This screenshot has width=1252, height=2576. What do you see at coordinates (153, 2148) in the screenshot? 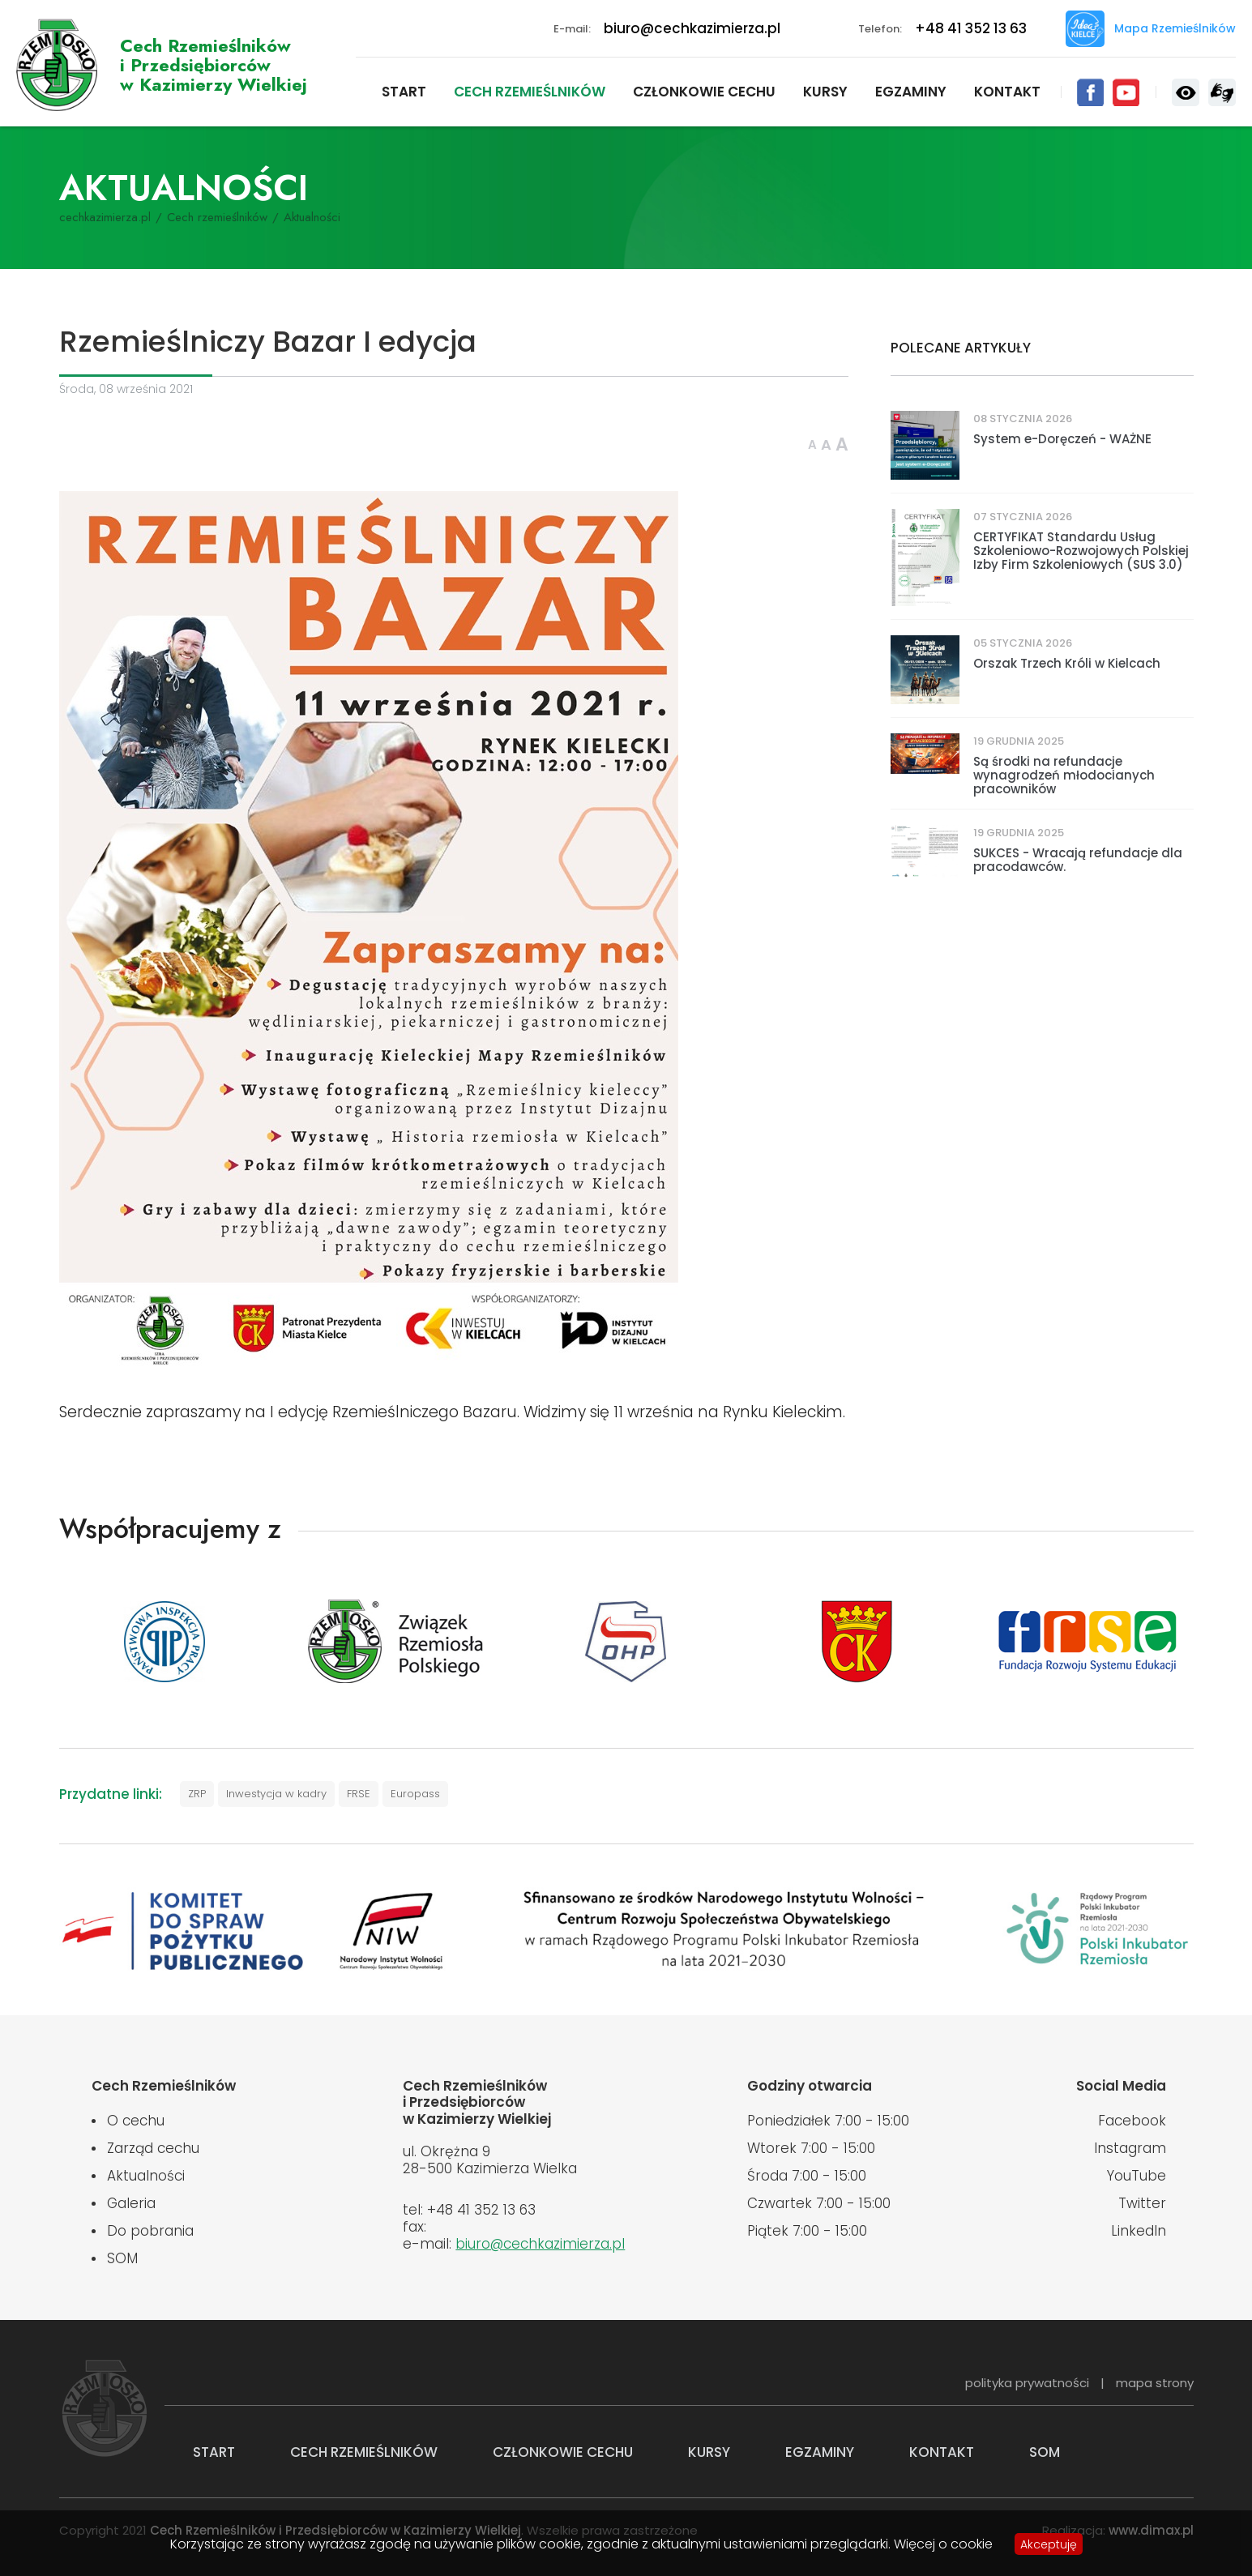
I see `Zarząd cechu` at bounding box center [153, 2148].